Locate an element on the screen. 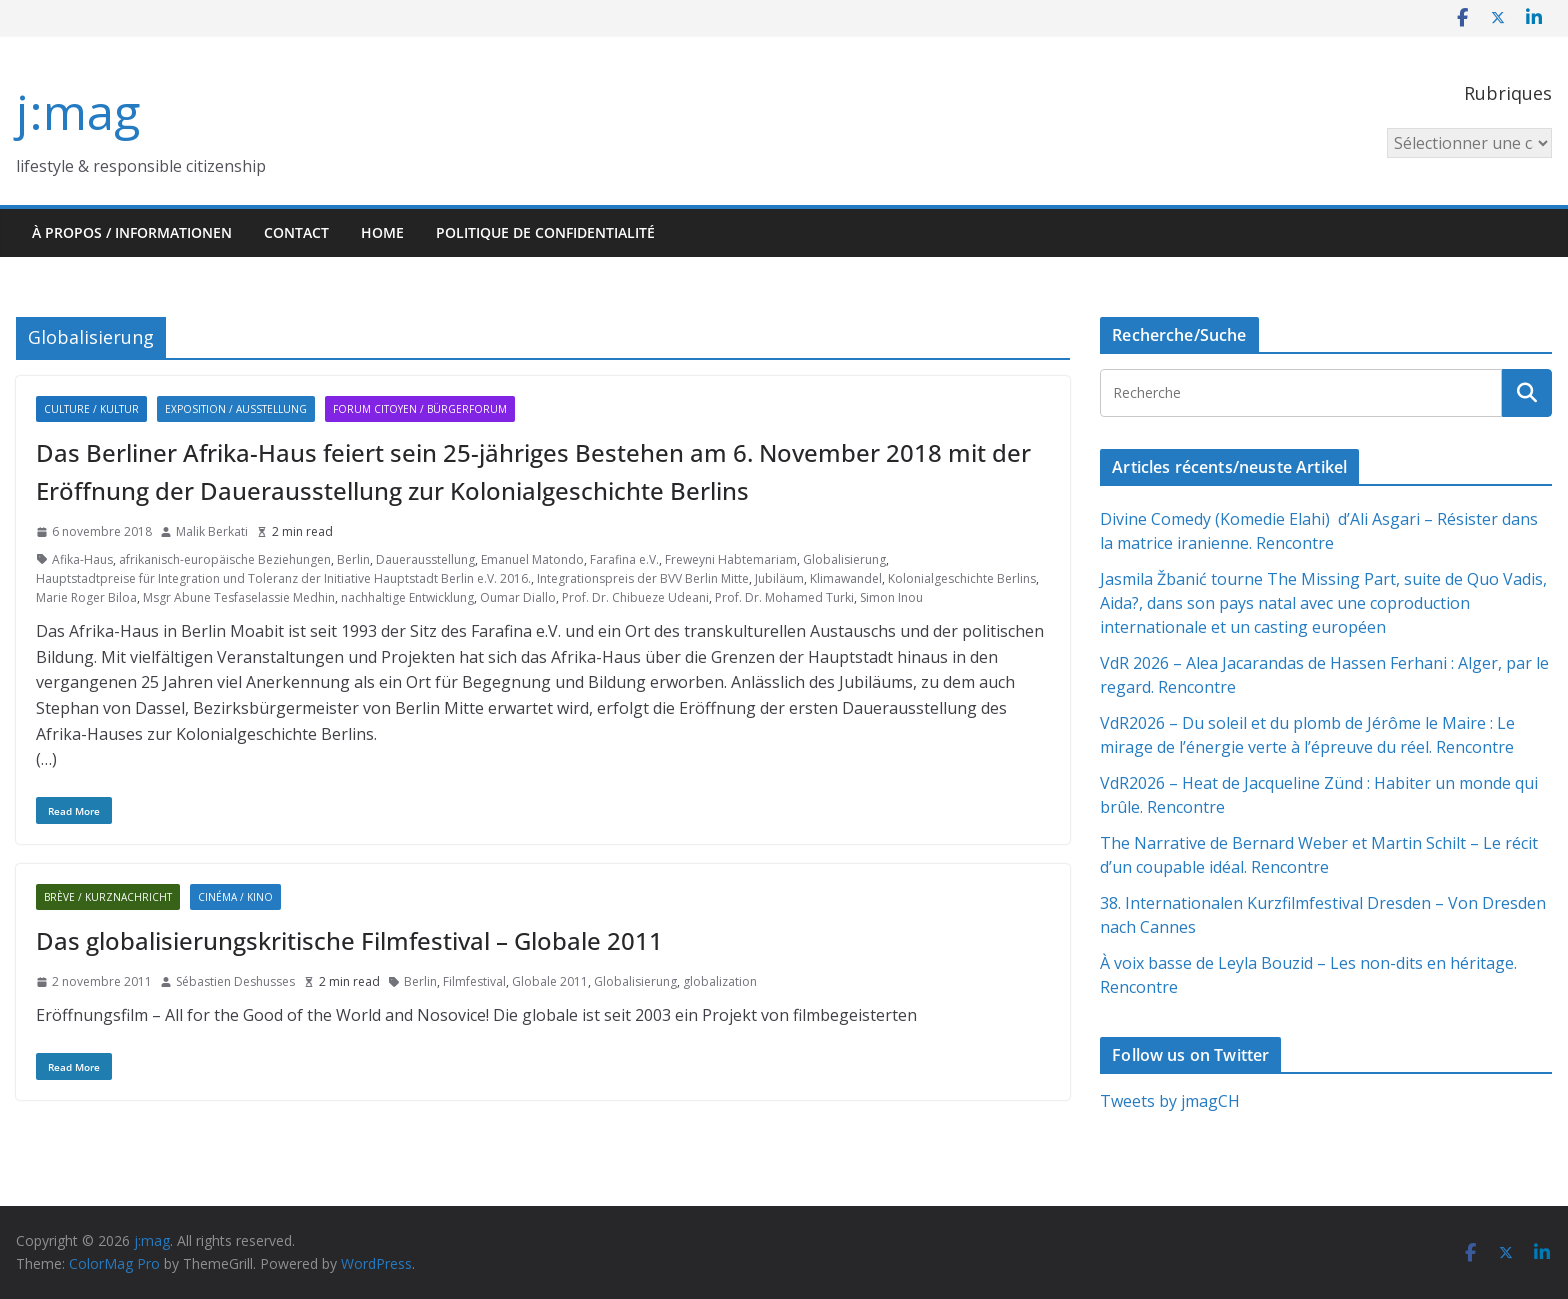 The image size is (1568, 1299). Brève / Kurznachricht is located at coordinates (108, 897).